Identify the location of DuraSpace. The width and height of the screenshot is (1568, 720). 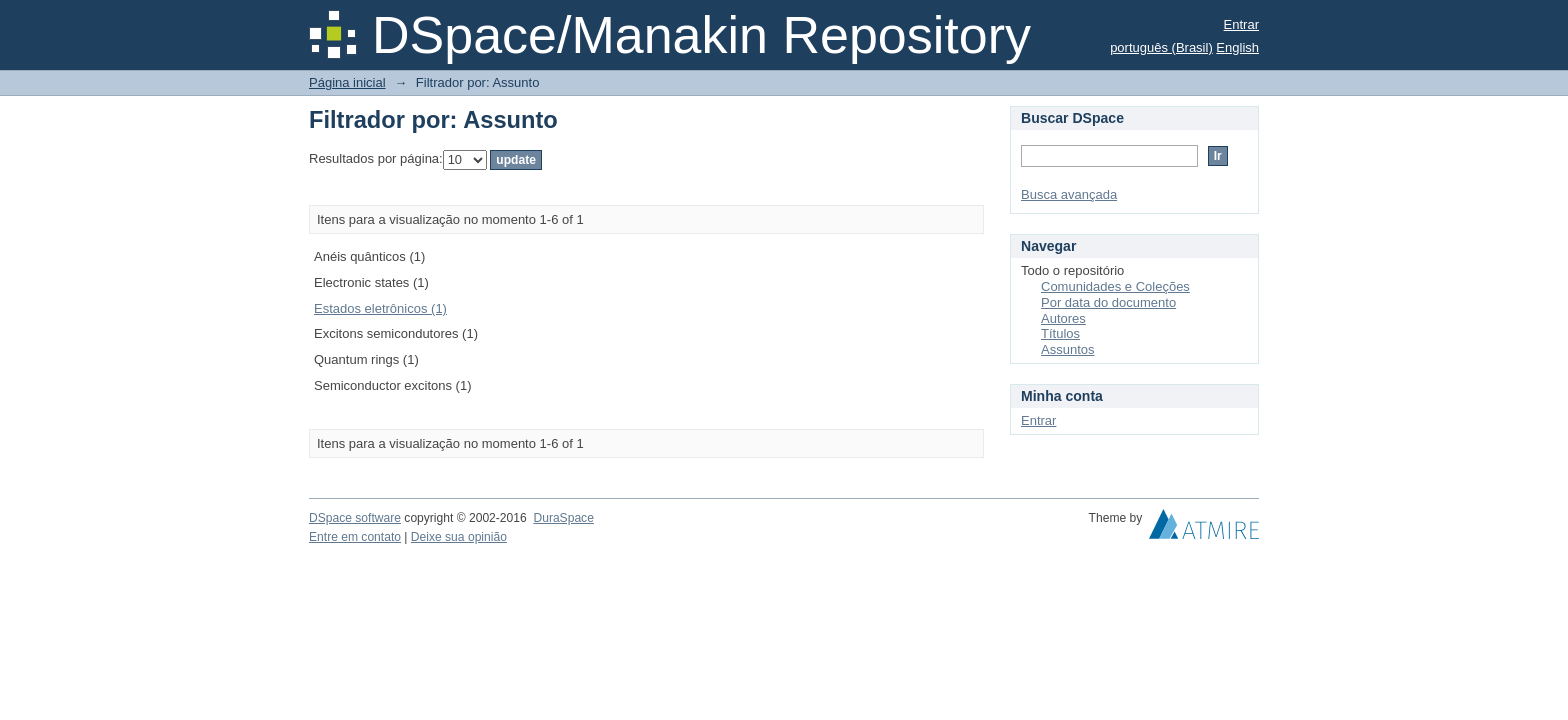
(563, 518).